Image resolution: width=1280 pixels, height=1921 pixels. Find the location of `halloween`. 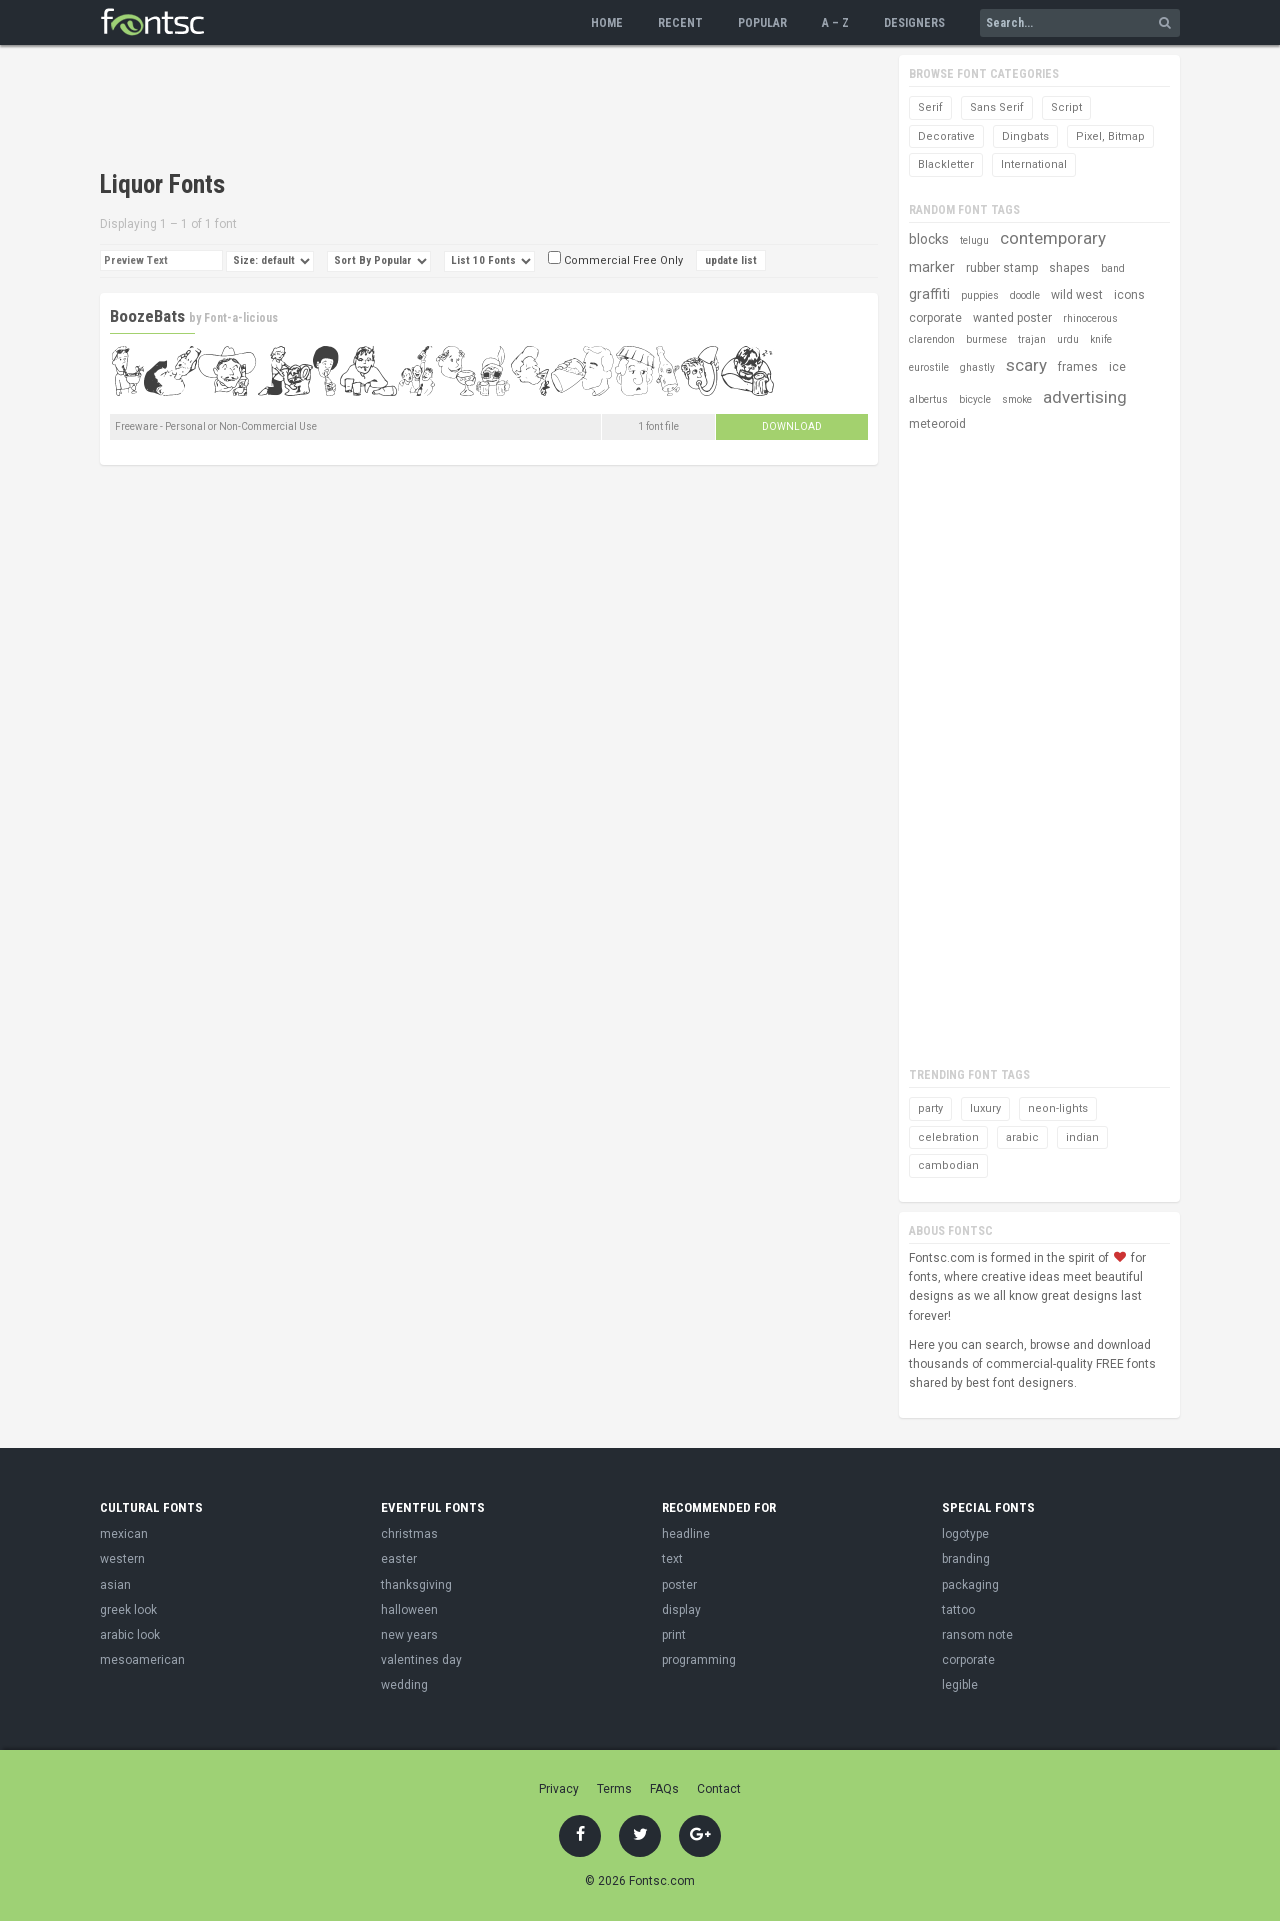

halloween is located at coordinates (409, 1610).